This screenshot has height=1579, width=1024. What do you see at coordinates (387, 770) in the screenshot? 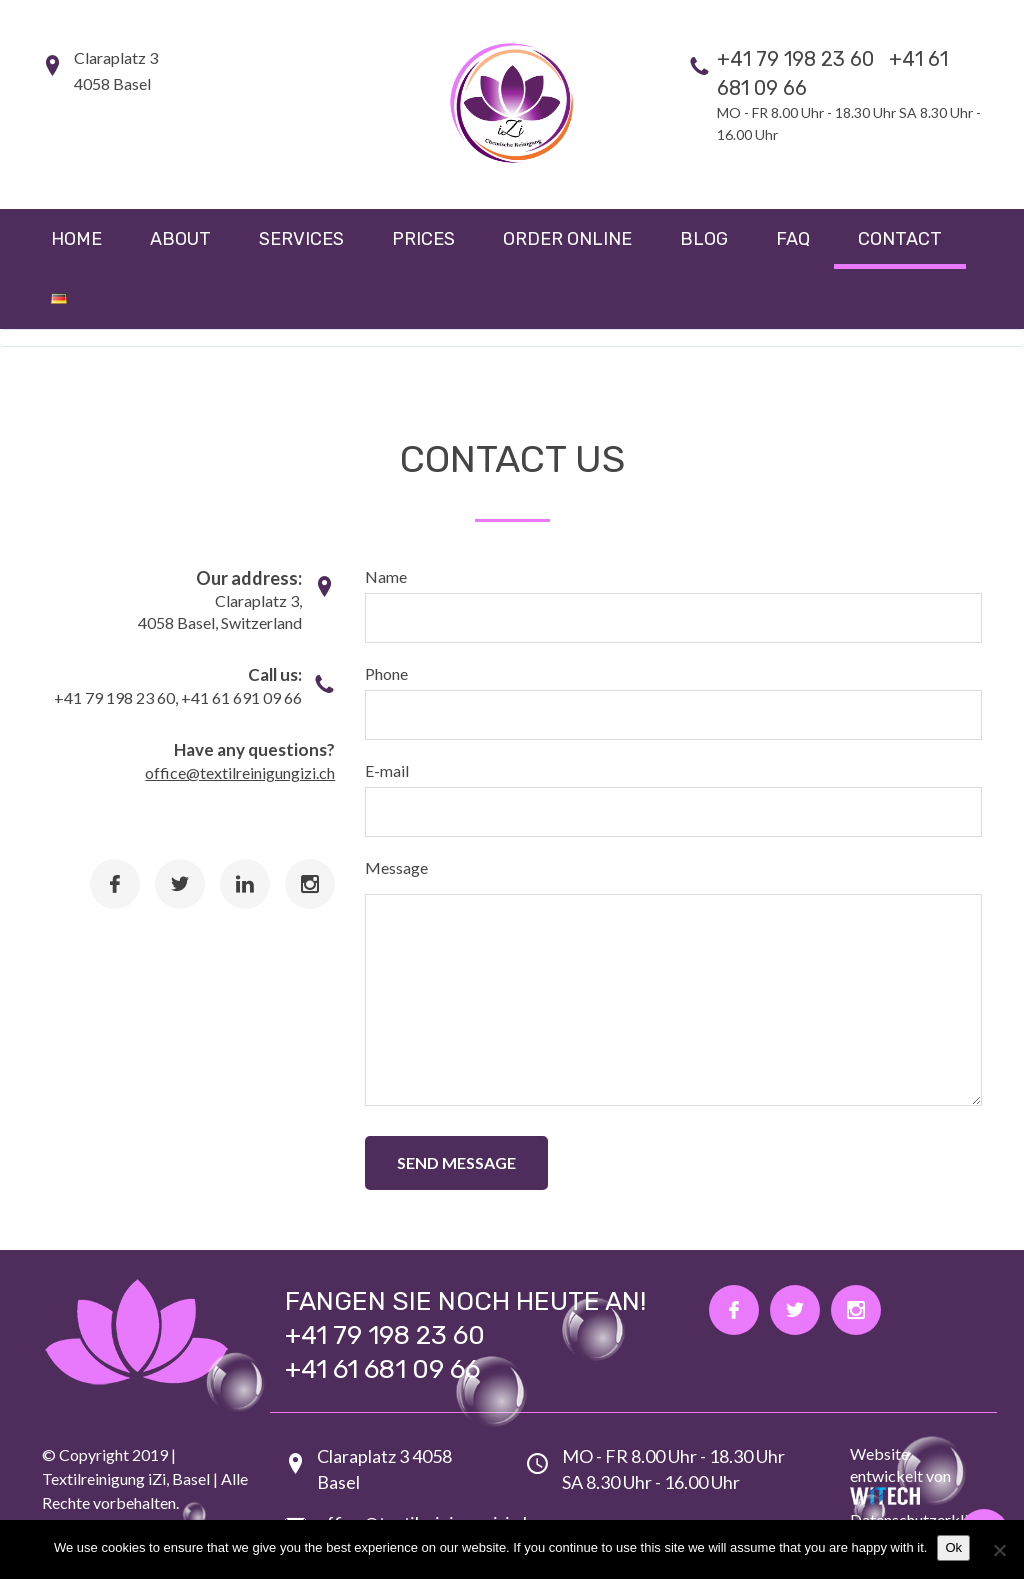
I see `E-mail` at bounding box center [387, 770].